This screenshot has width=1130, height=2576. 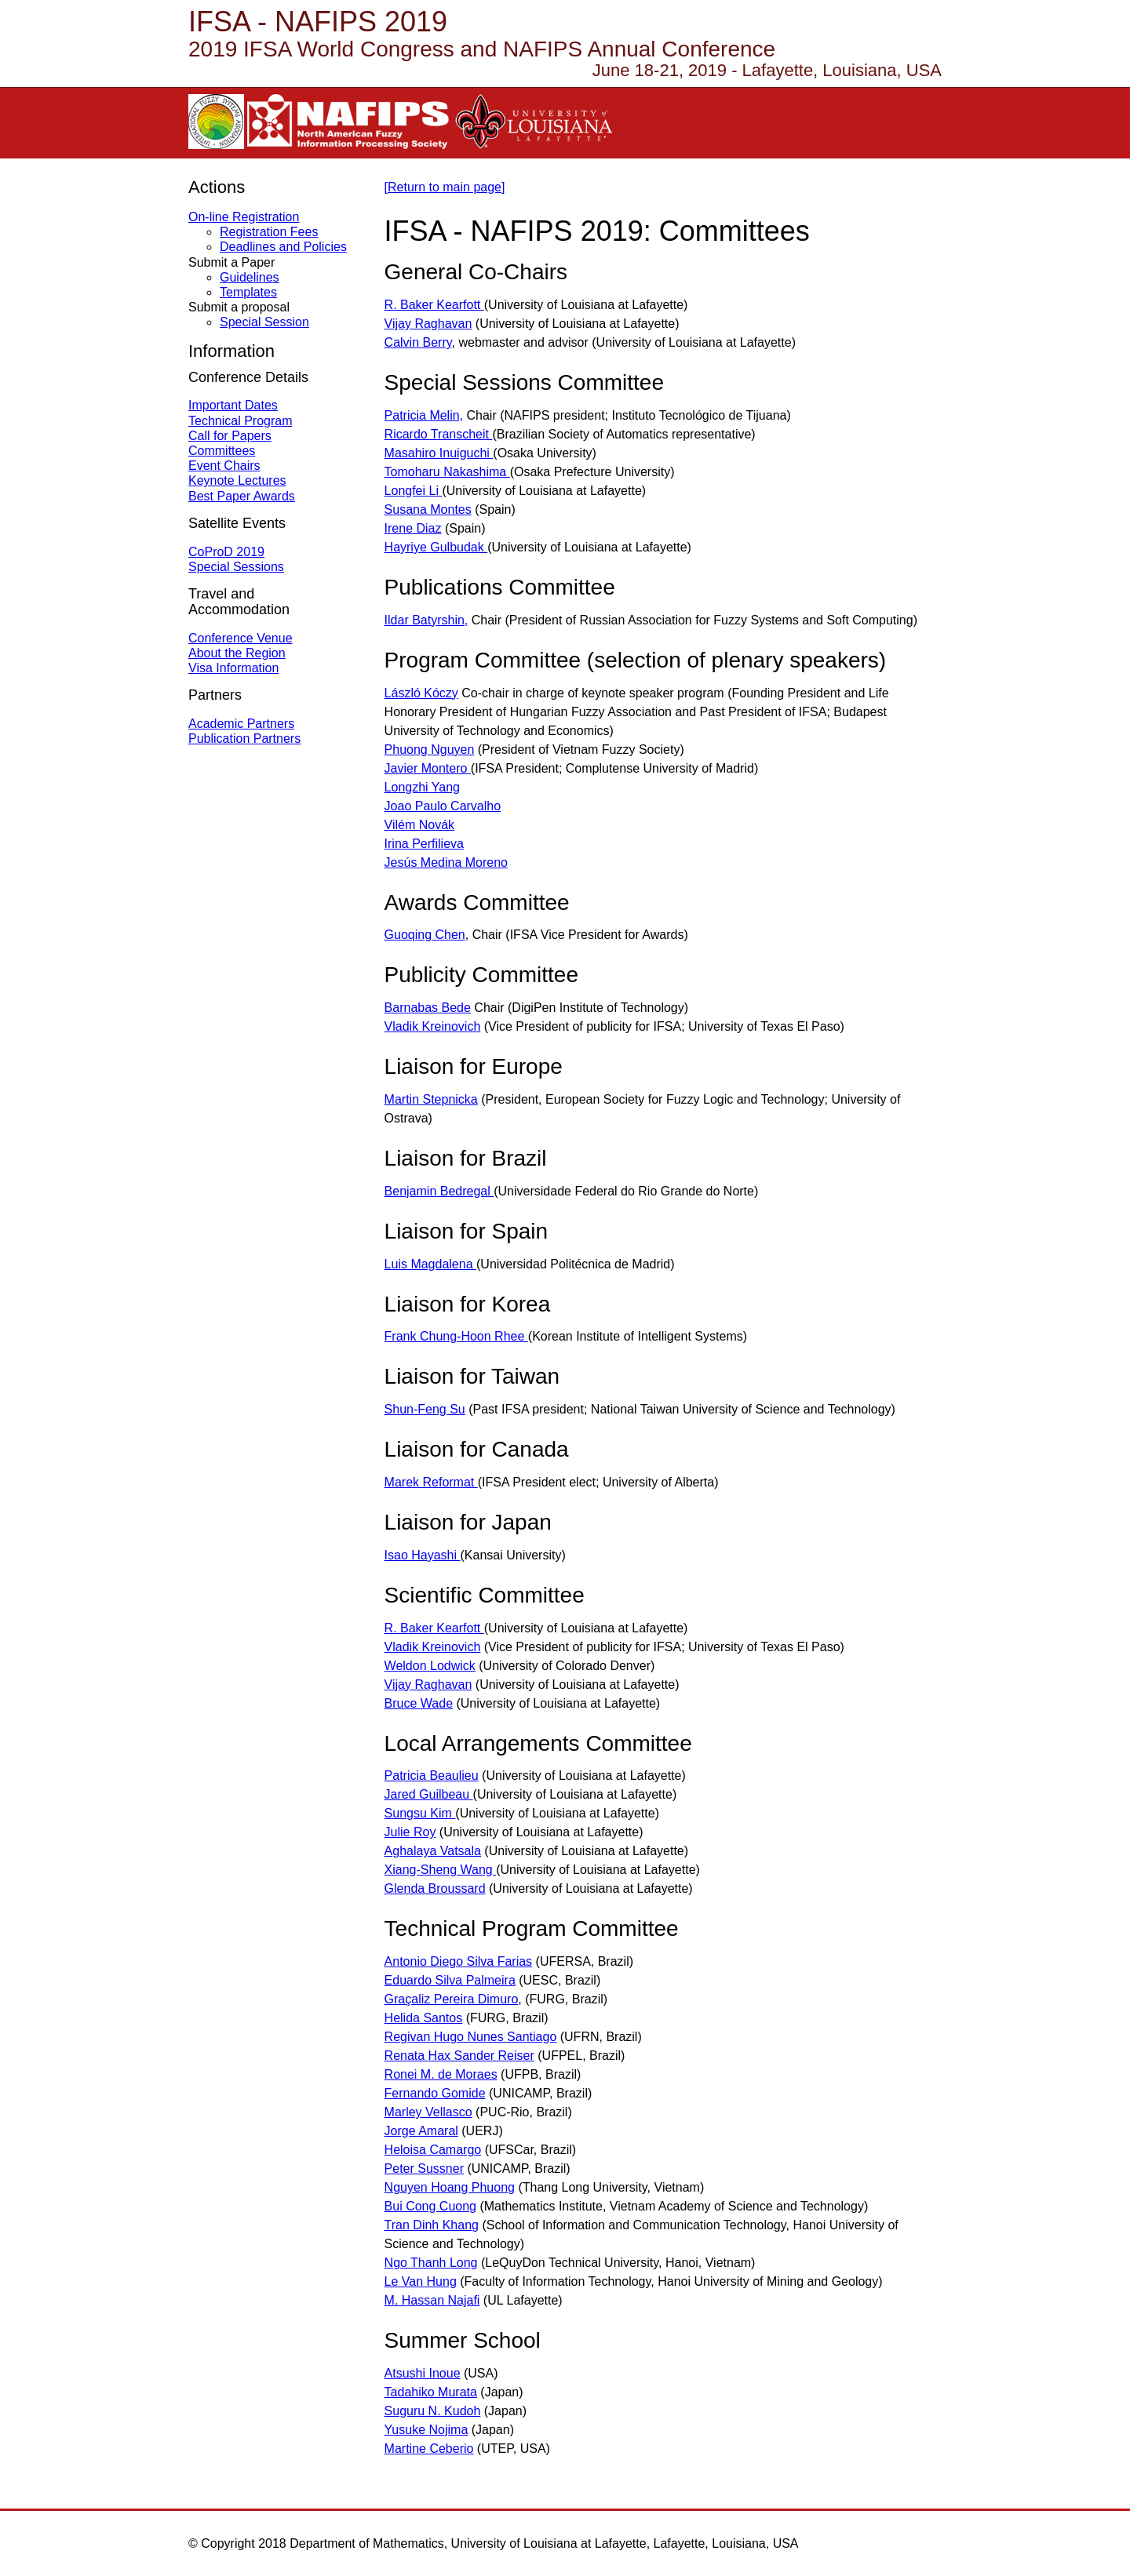 I want to click on Frank Chung-Hoon Rhee, so click(x=456, y=1336).